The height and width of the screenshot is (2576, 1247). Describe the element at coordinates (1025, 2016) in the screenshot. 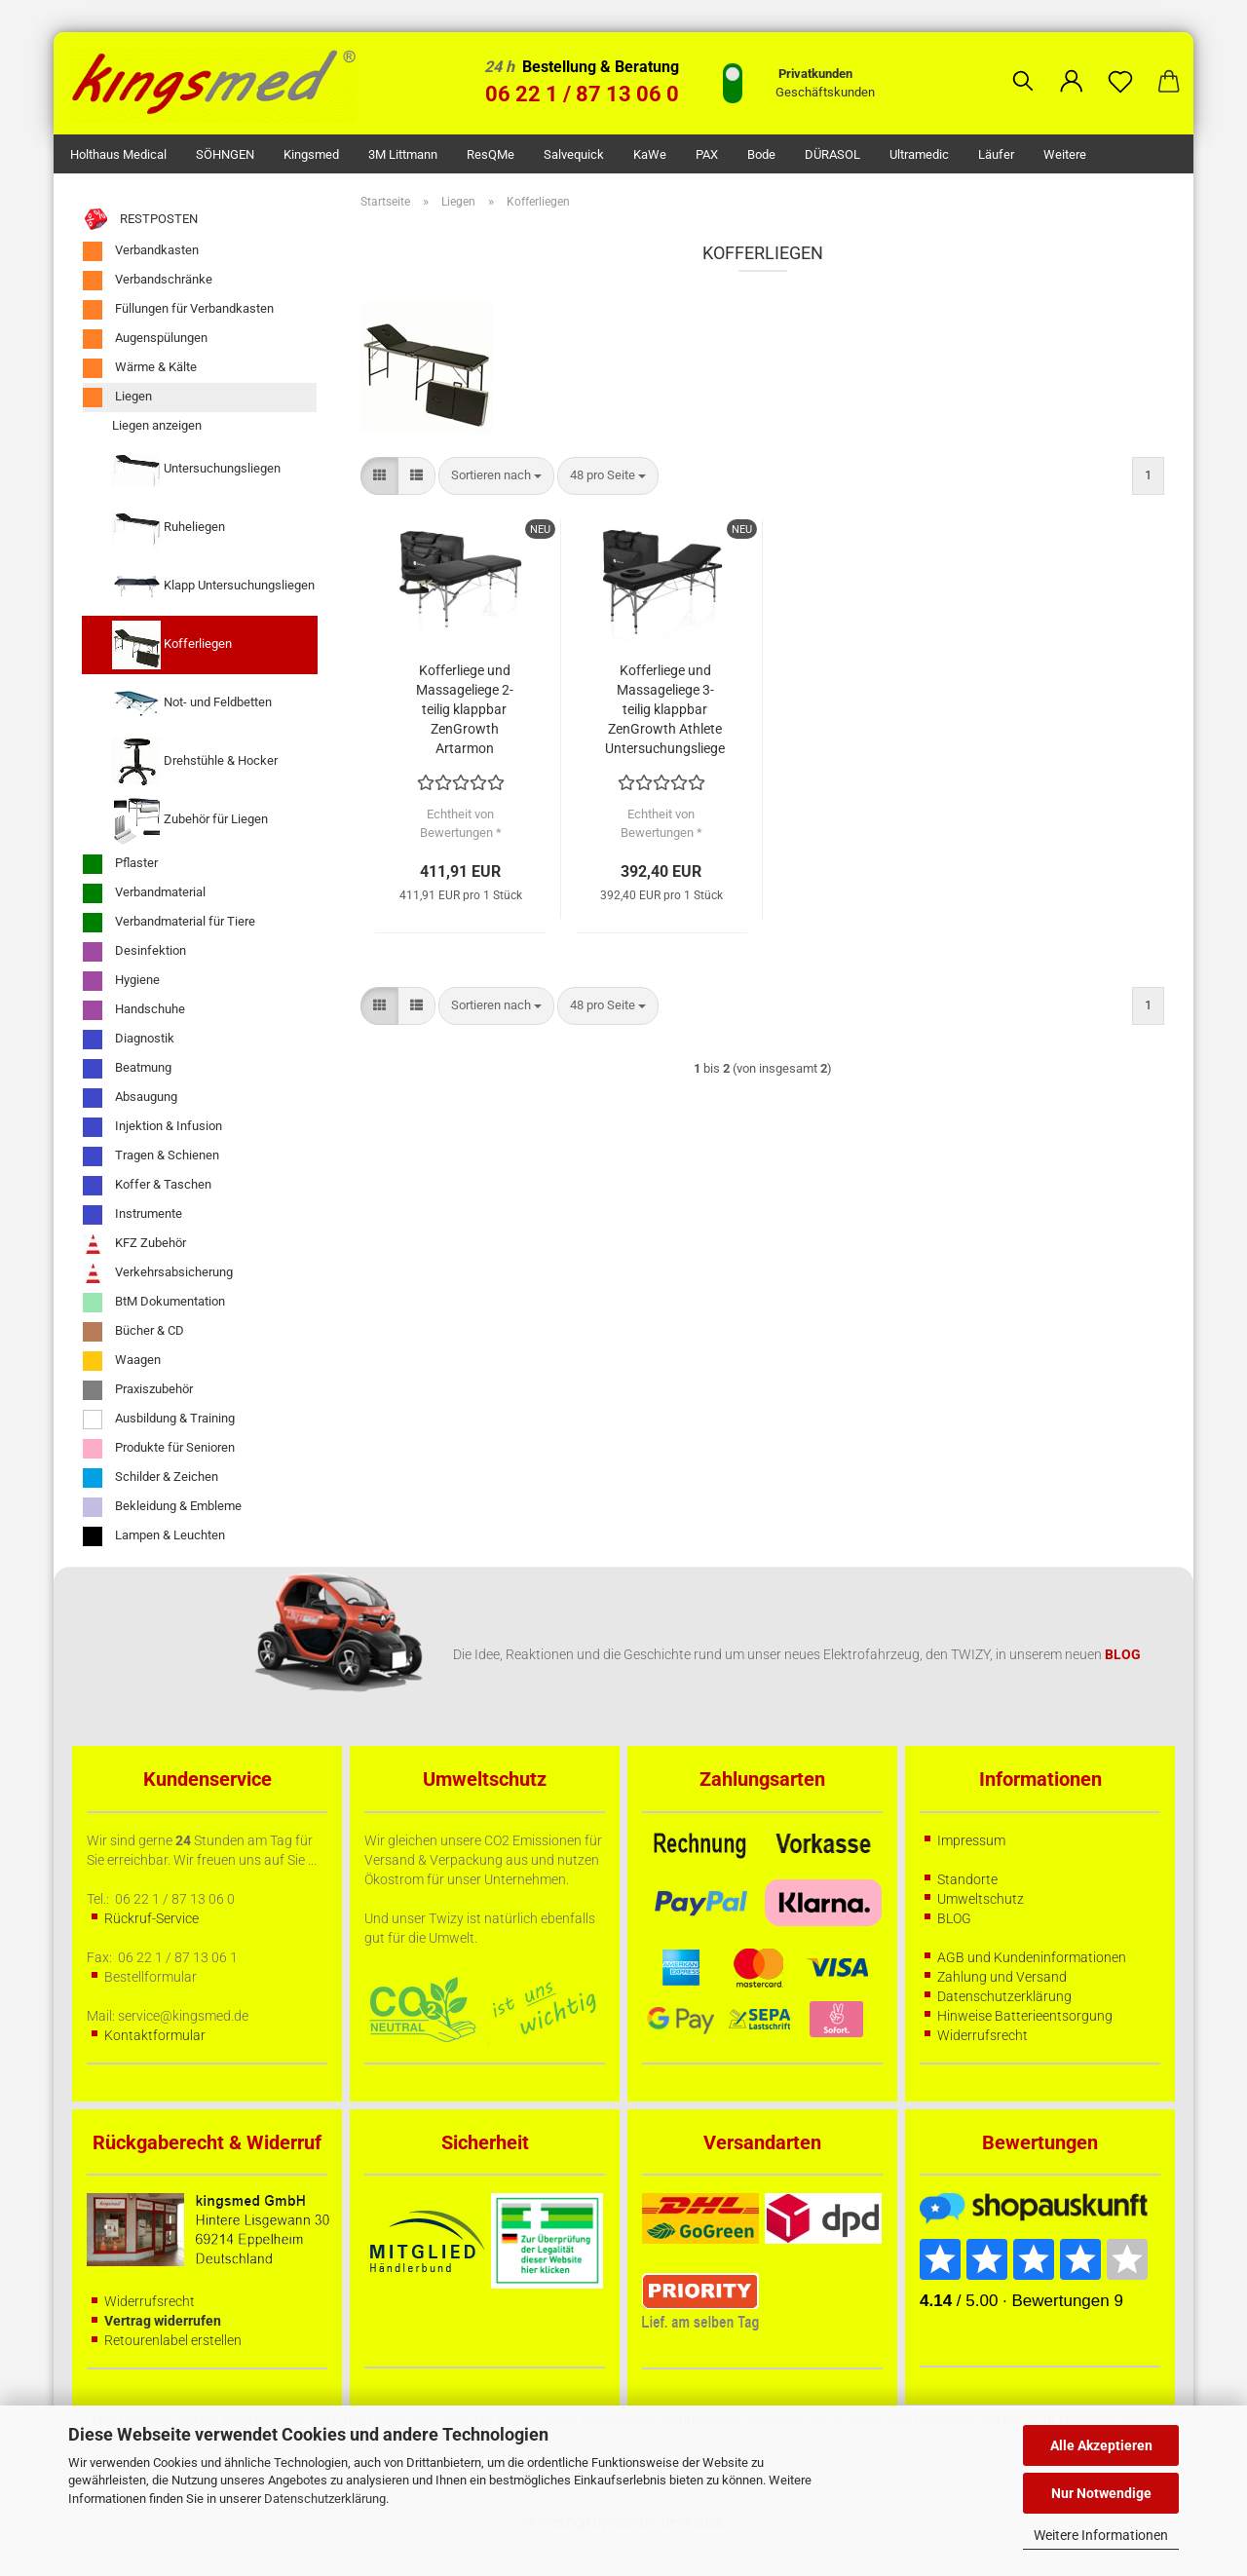

I see `Hinweise Batterieentsorgung` at that location.